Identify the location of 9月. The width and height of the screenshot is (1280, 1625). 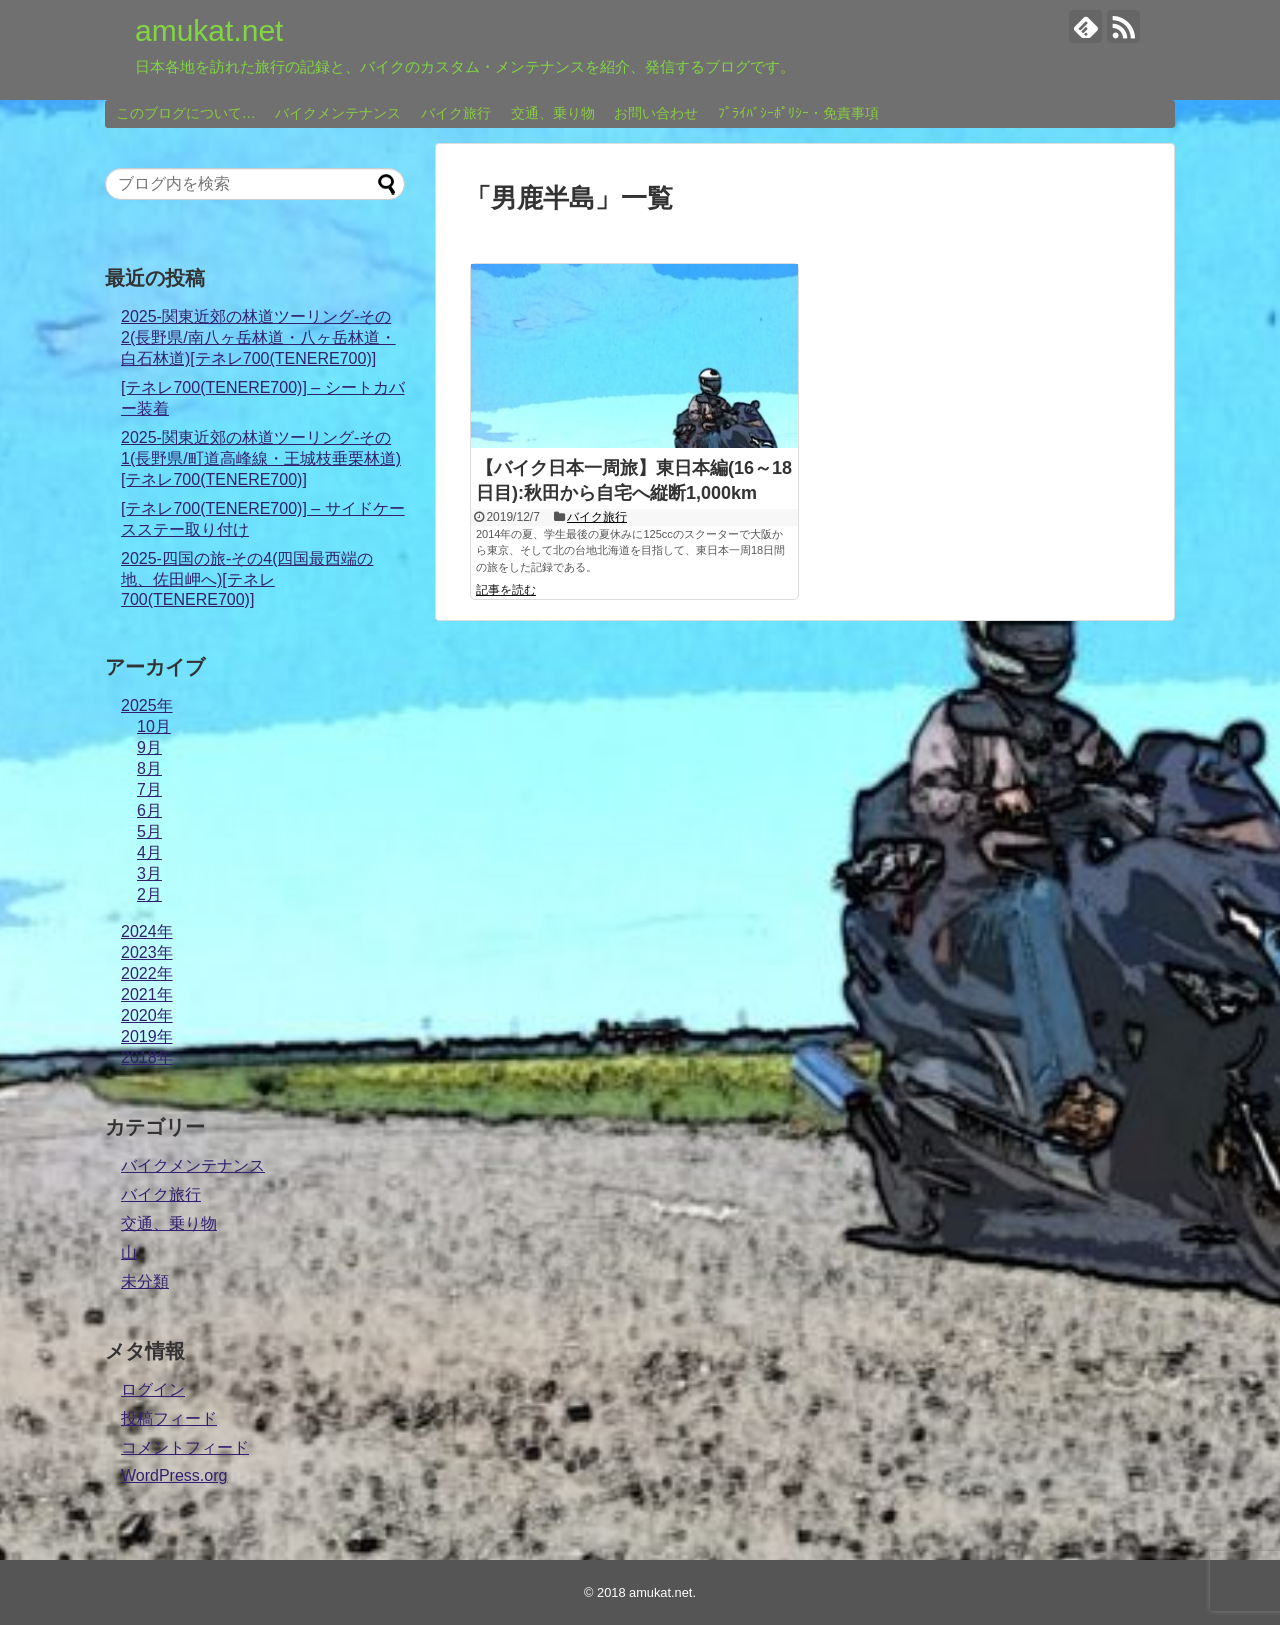
(149, 747).